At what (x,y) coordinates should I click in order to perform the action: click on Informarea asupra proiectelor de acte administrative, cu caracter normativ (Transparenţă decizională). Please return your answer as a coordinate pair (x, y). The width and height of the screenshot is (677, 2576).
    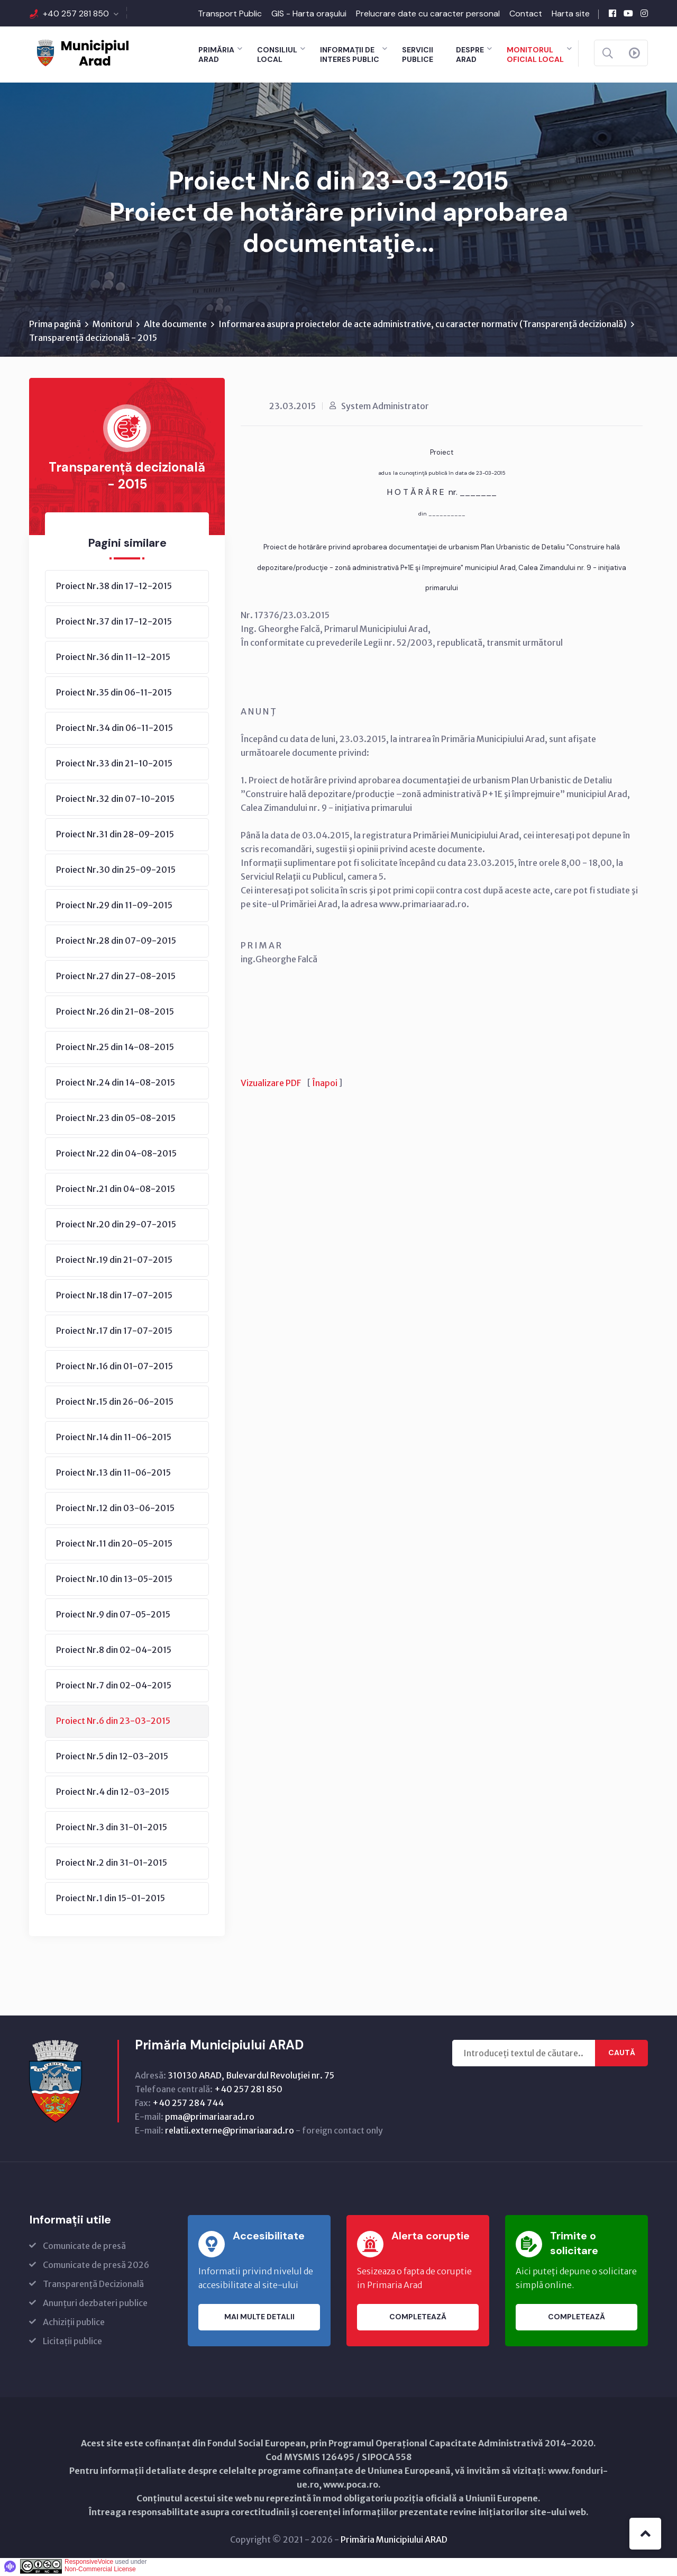
    Looking at the image, I should click on (422, 325).